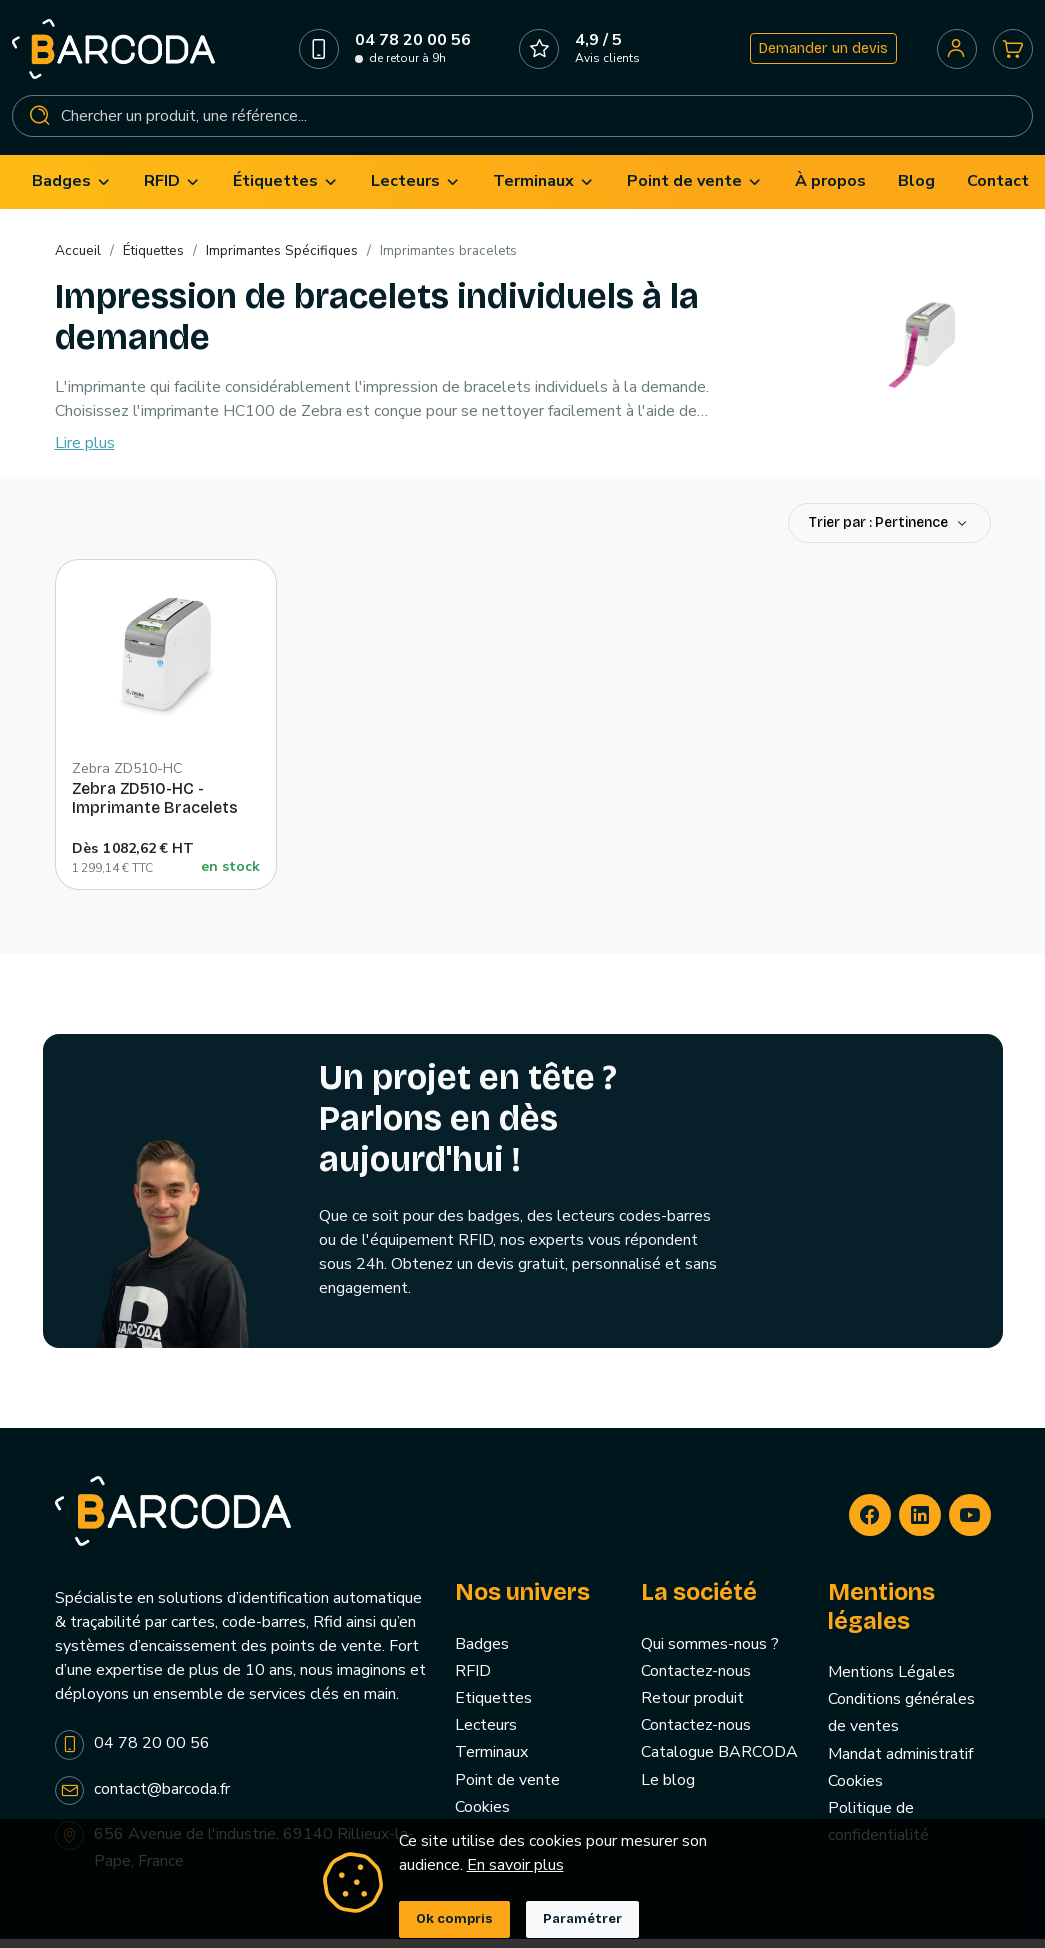 This screenshot has width=1045, height=1948. I want to click on RFID, so click(473, 1682).